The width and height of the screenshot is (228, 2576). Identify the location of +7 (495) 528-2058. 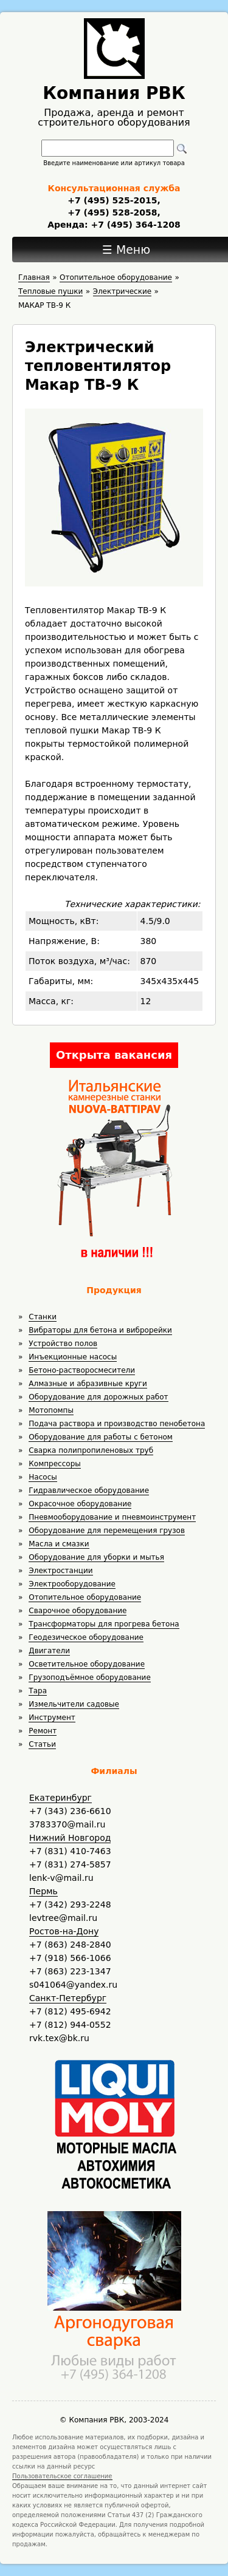
(112, 212).